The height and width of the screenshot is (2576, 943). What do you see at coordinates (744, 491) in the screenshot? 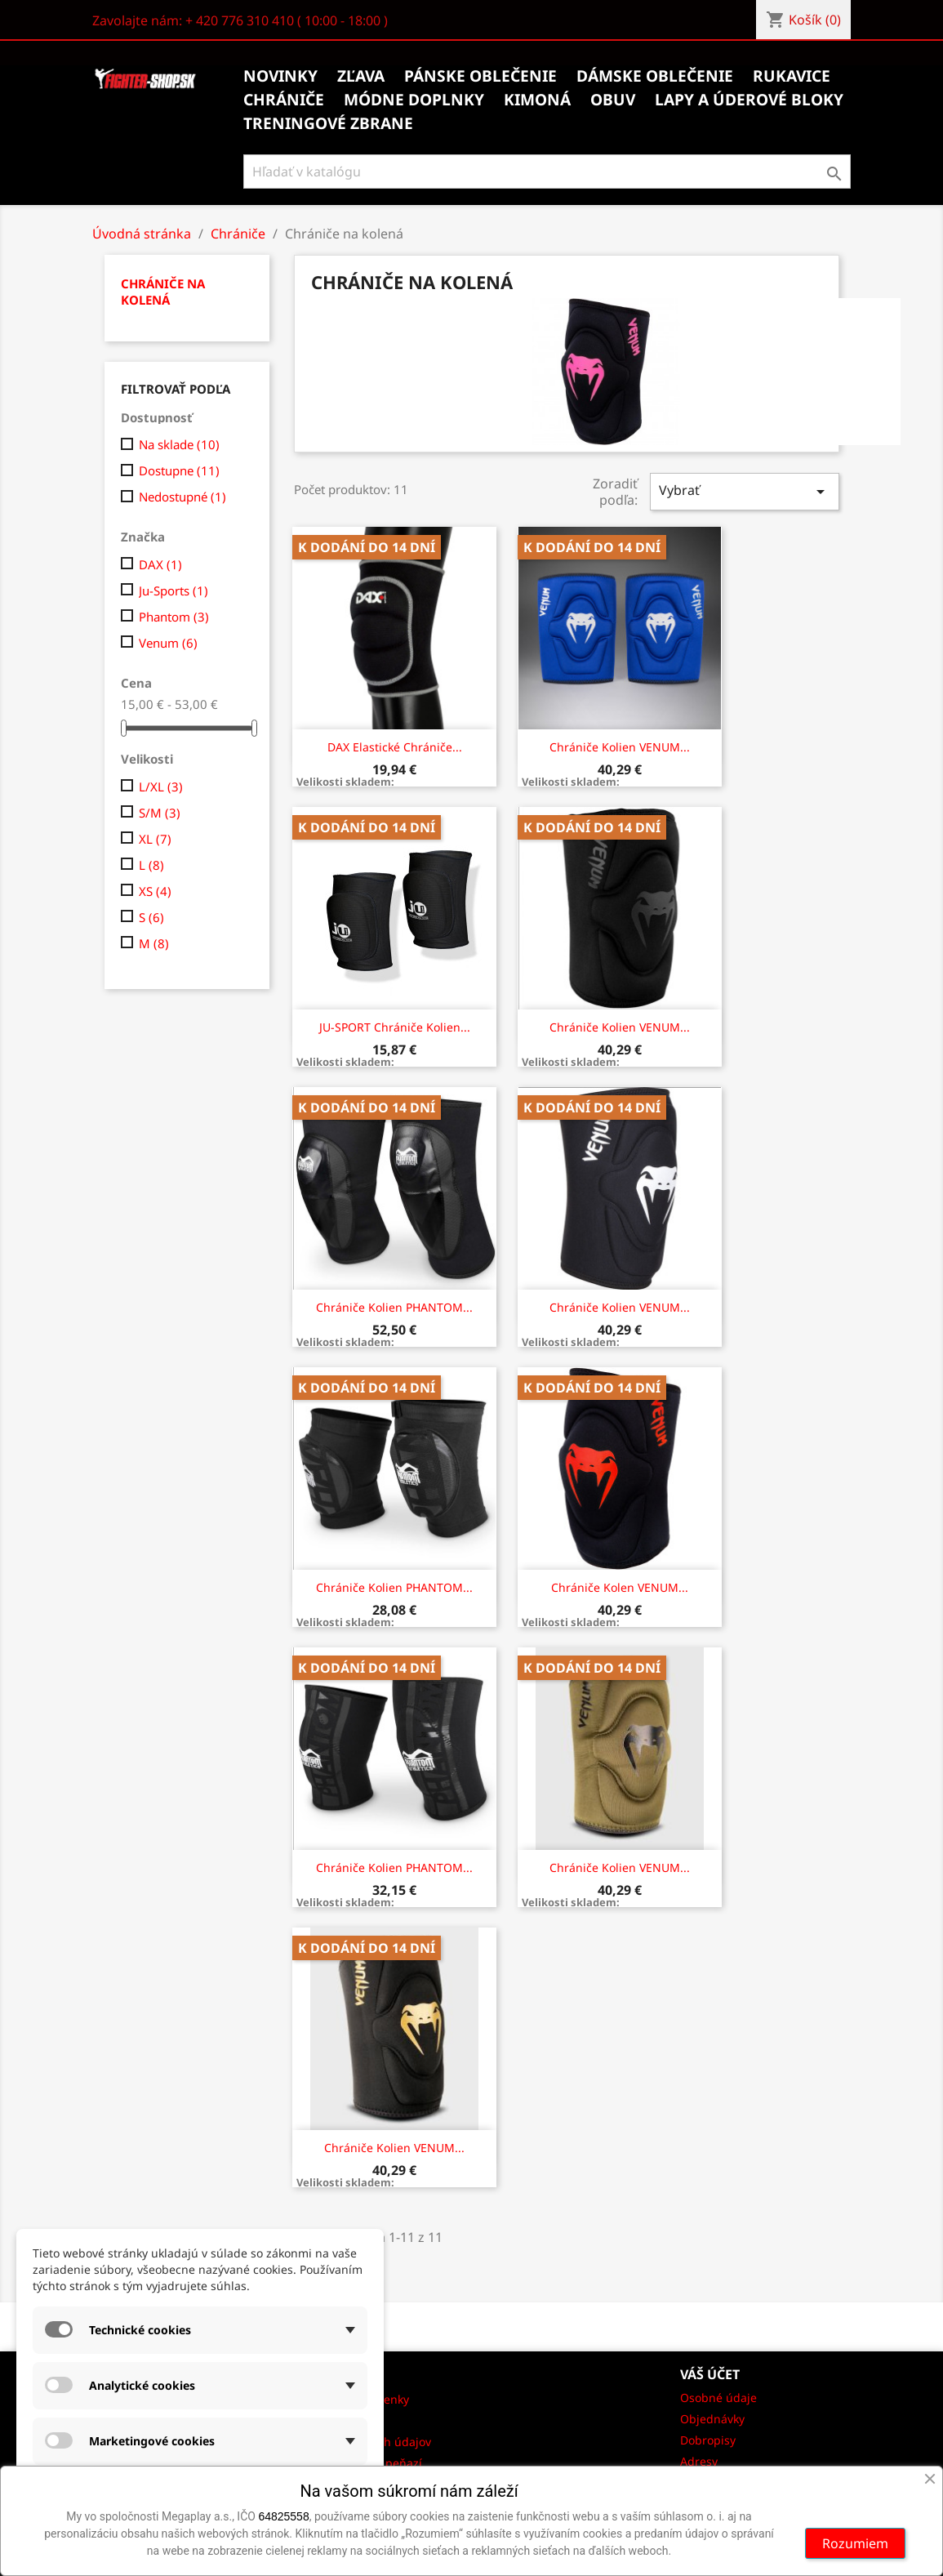
I see `Vybrať` at bounding box center [744, 491].